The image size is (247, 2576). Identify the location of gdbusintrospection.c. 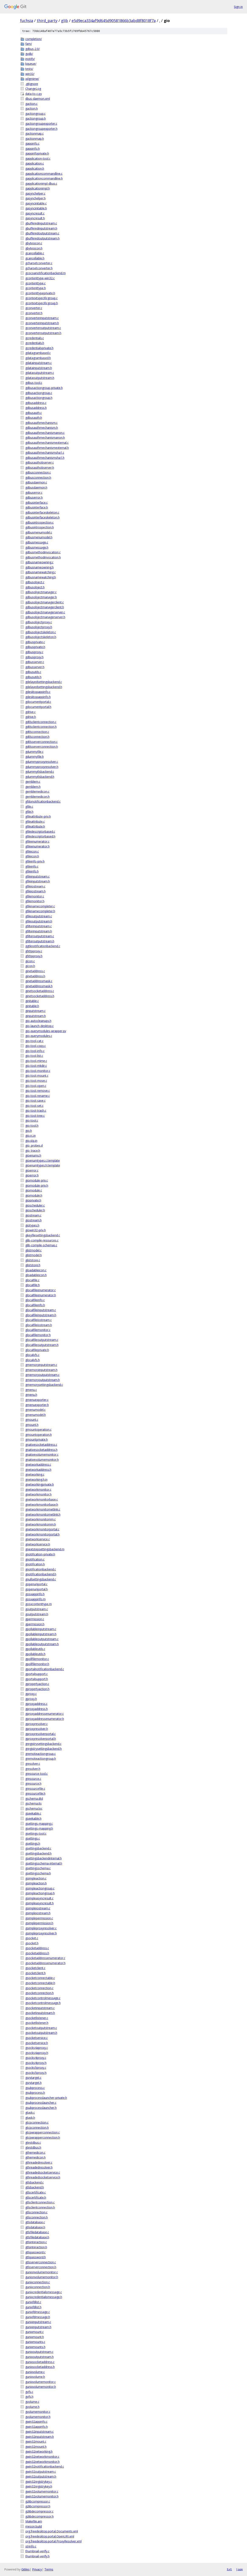
(39, 522).